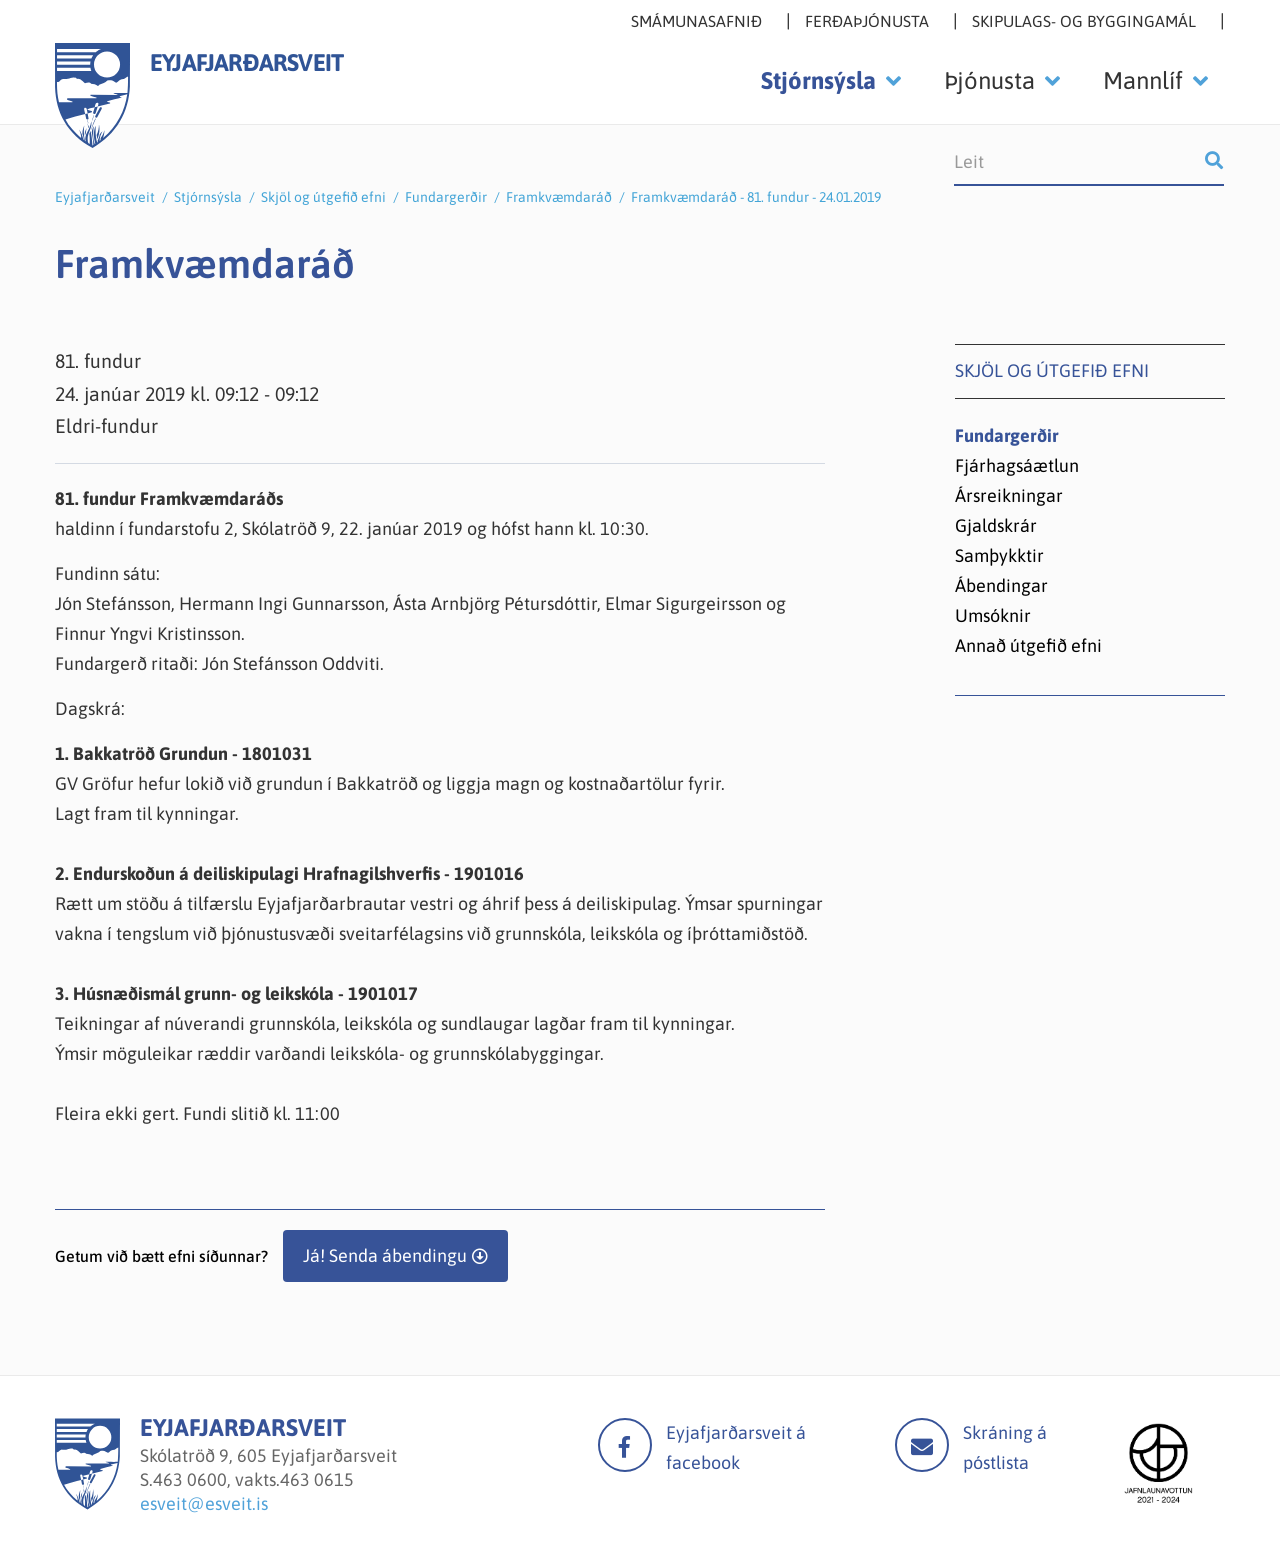  What do you see at coordinates (756, 197) in the screenshot?
I see `Framkvæmdaráð - 81. fundur - 24.01.2019` at bounding box center [756, 197].